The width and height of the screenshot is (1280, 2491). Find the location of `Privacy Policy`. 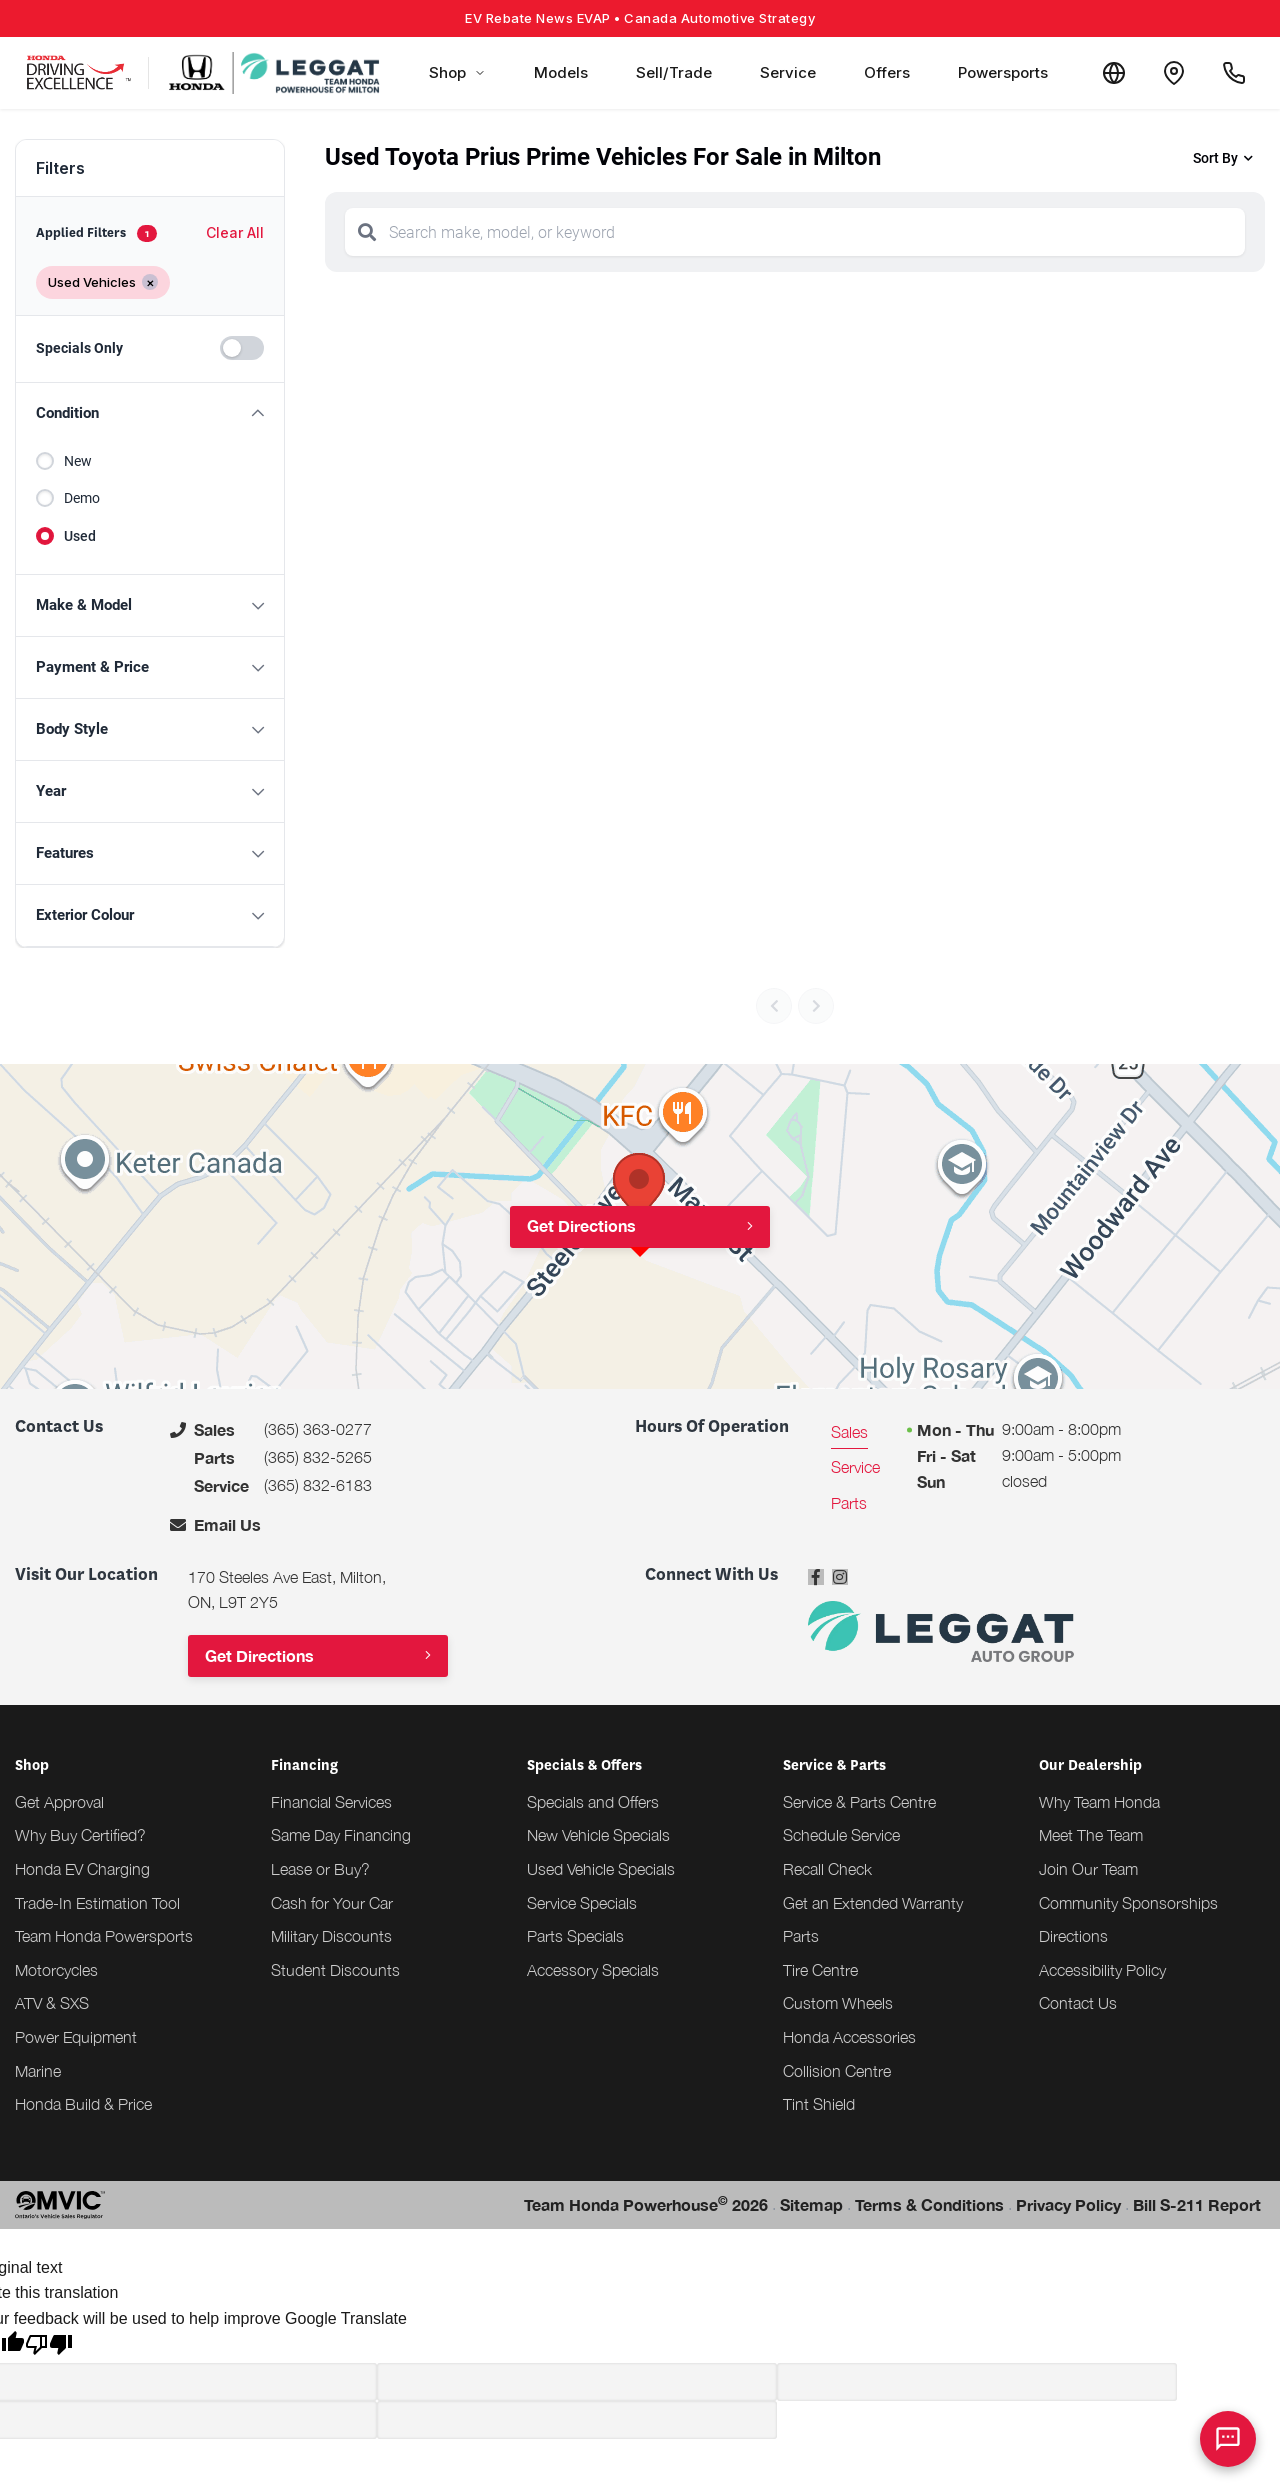

Privacy Policy is located at coordinates (1068, 2204).